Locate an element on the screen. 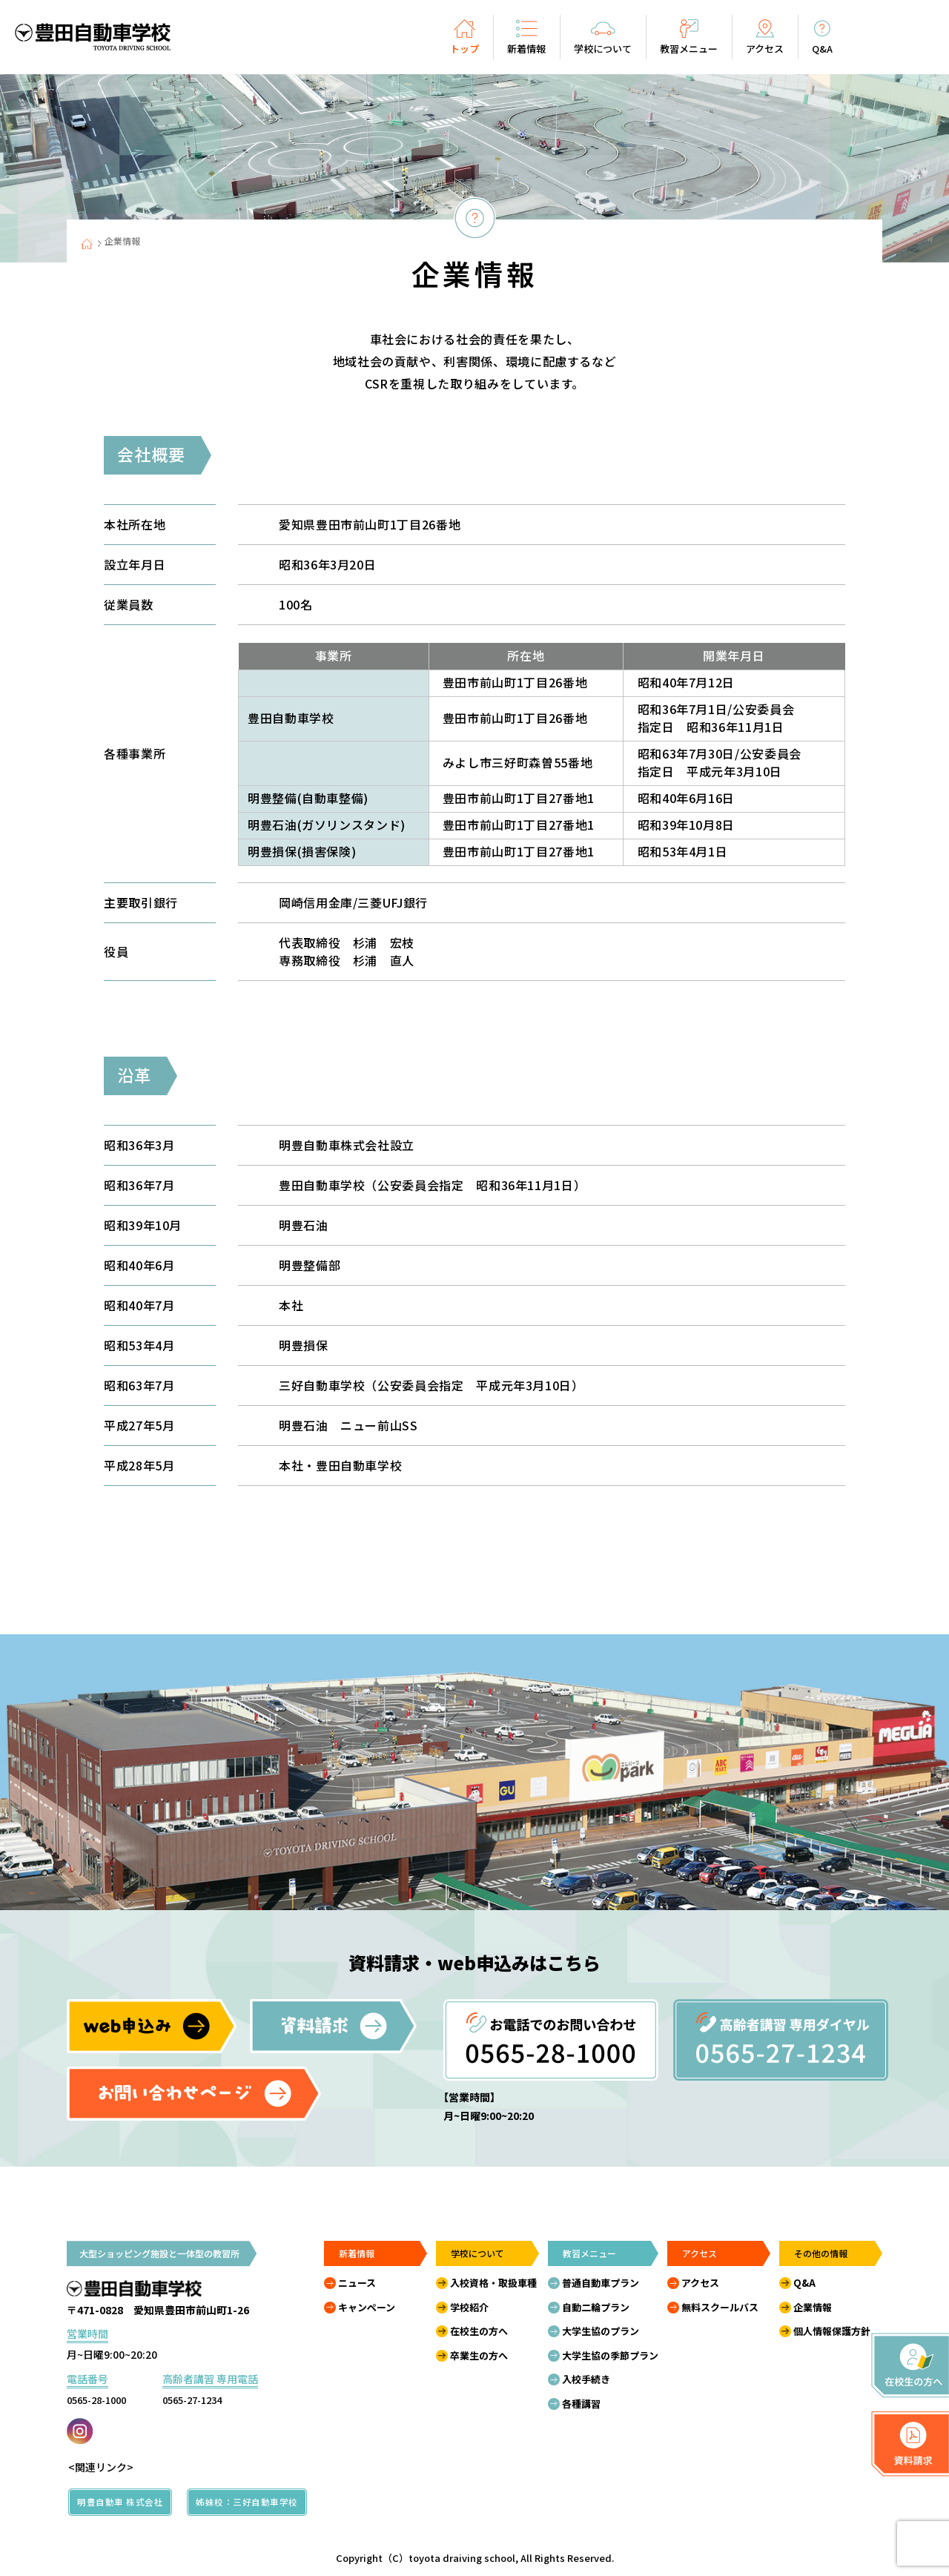 The height and width of the screenshot is (2576, 949). 自動二輪プラン is located at coordinates (595, 2307).